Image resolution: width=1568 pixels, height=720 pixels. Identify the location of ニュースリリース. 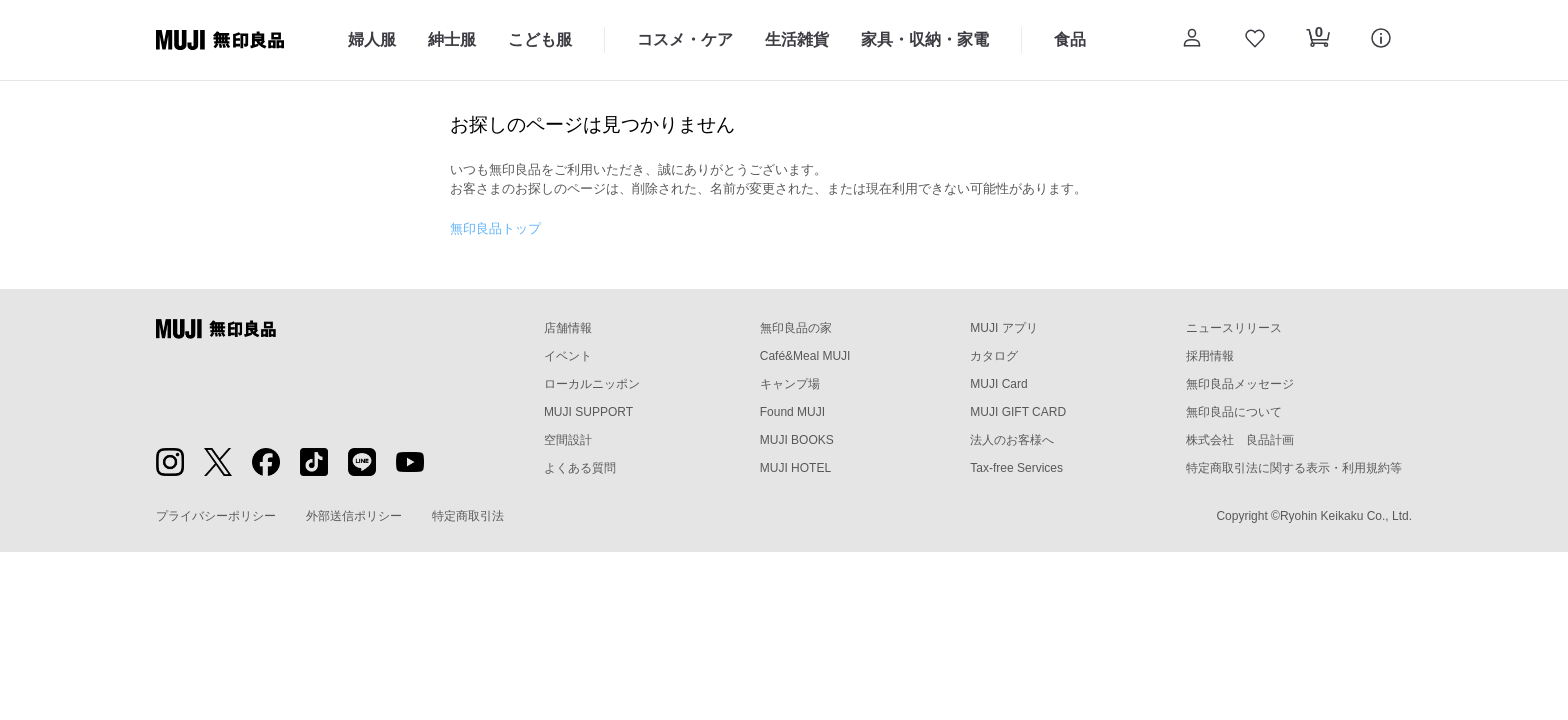
(1234, 328).